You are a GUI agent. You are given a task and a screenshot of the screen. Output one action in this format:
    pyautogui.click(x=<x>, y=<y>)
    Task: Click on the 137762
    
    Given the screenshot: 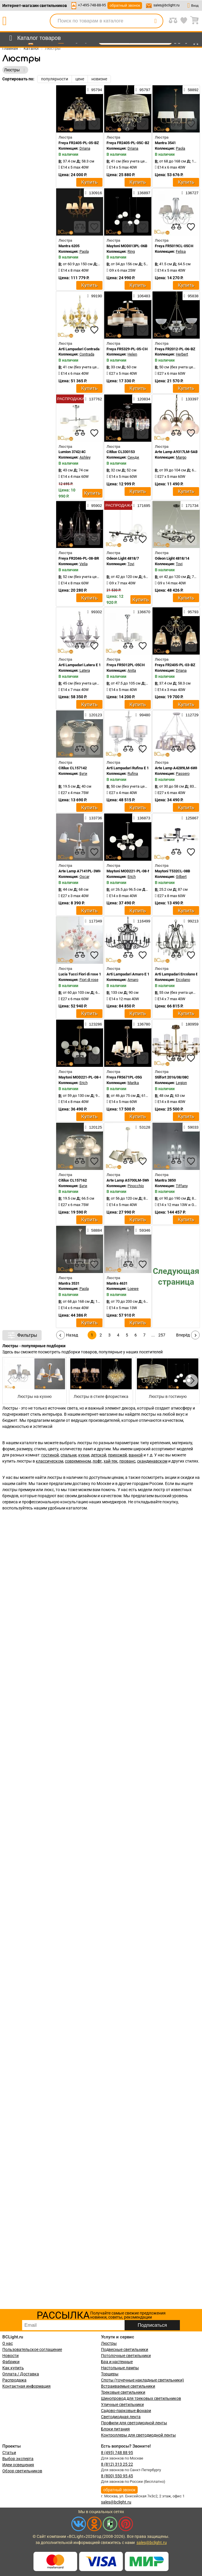 What is the action you would take?
    pyautogui.click(x=93, y=399)
    